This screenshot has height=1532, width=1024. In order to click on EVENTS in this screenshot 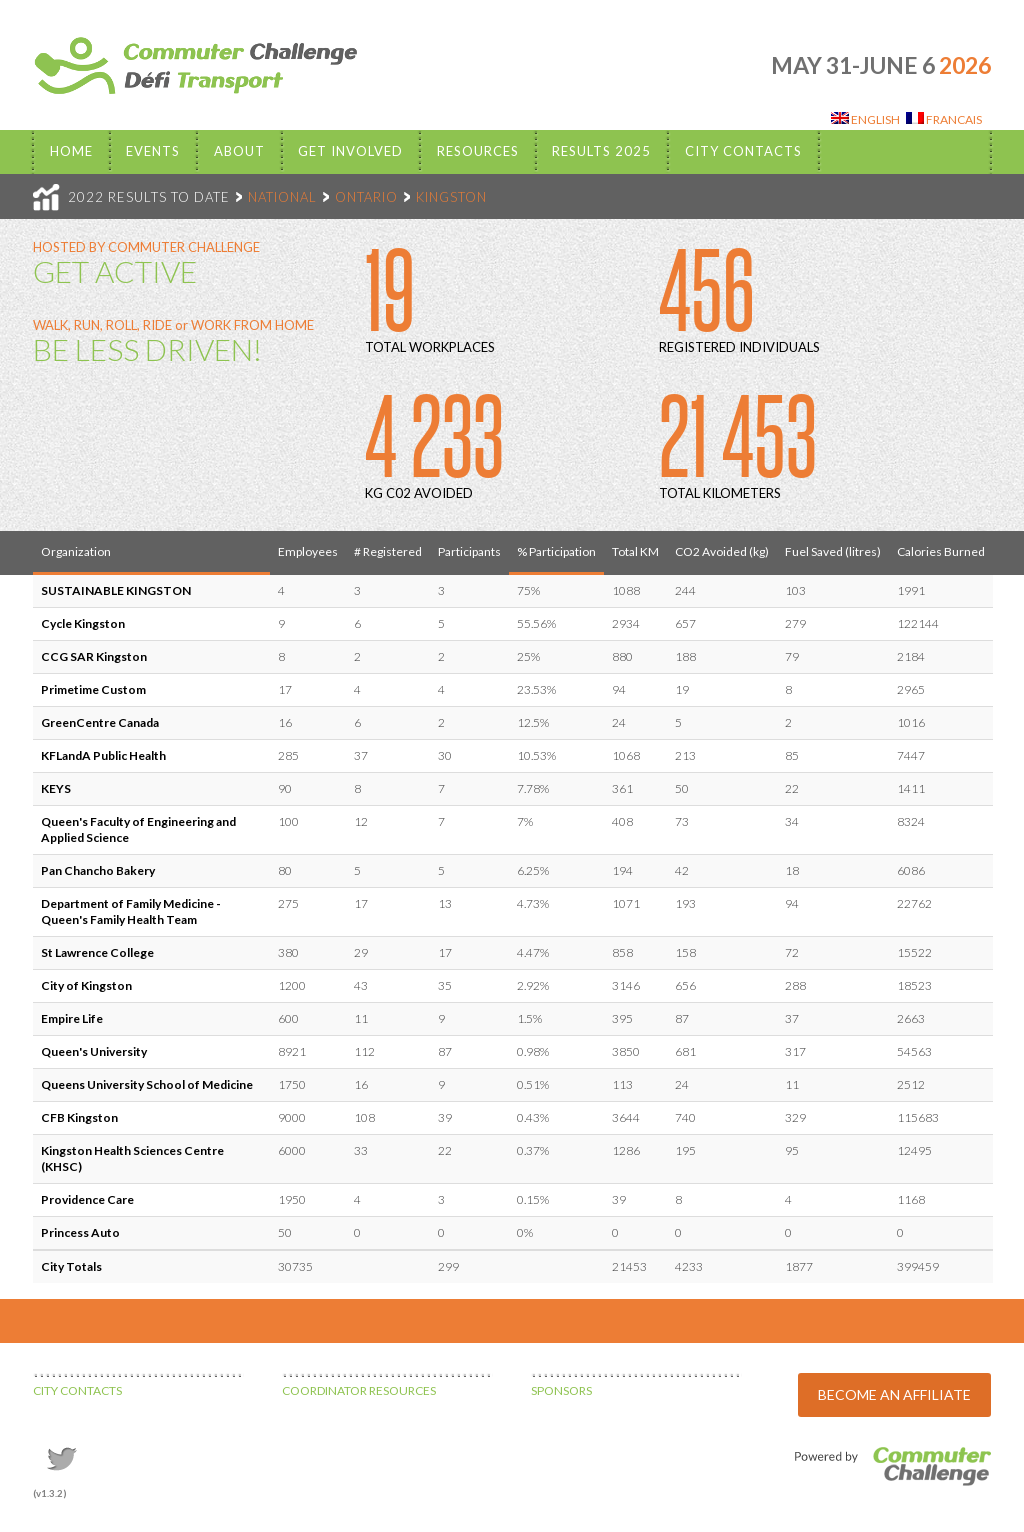, I will do `click(153, 151)`.